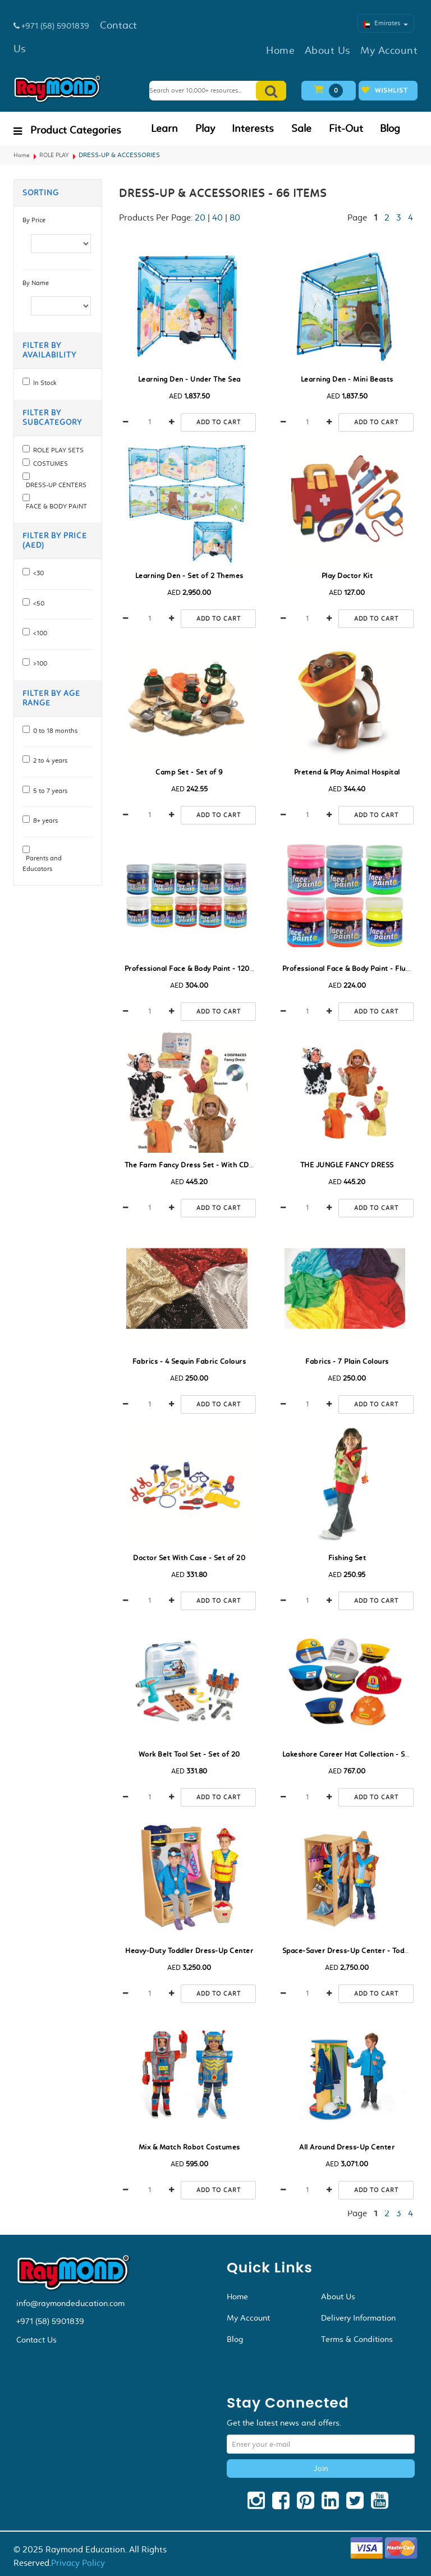 The height and width of the screenshot is (2576, 431). What do you see at coordinates (21, 155) in the screenshot?
I see `Home` at bounding box center [21, 155].